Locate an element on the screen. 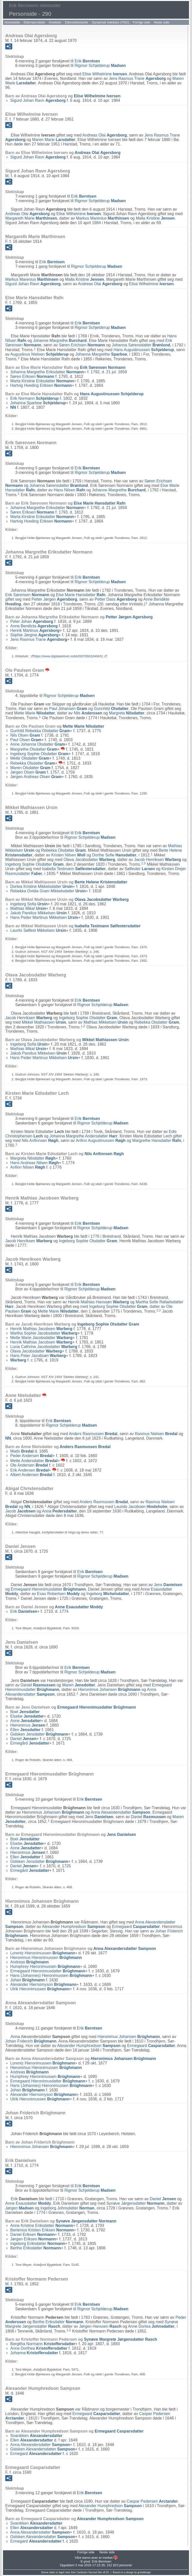  Margreta Nilsdatter is located at coordinates (33, 1158).